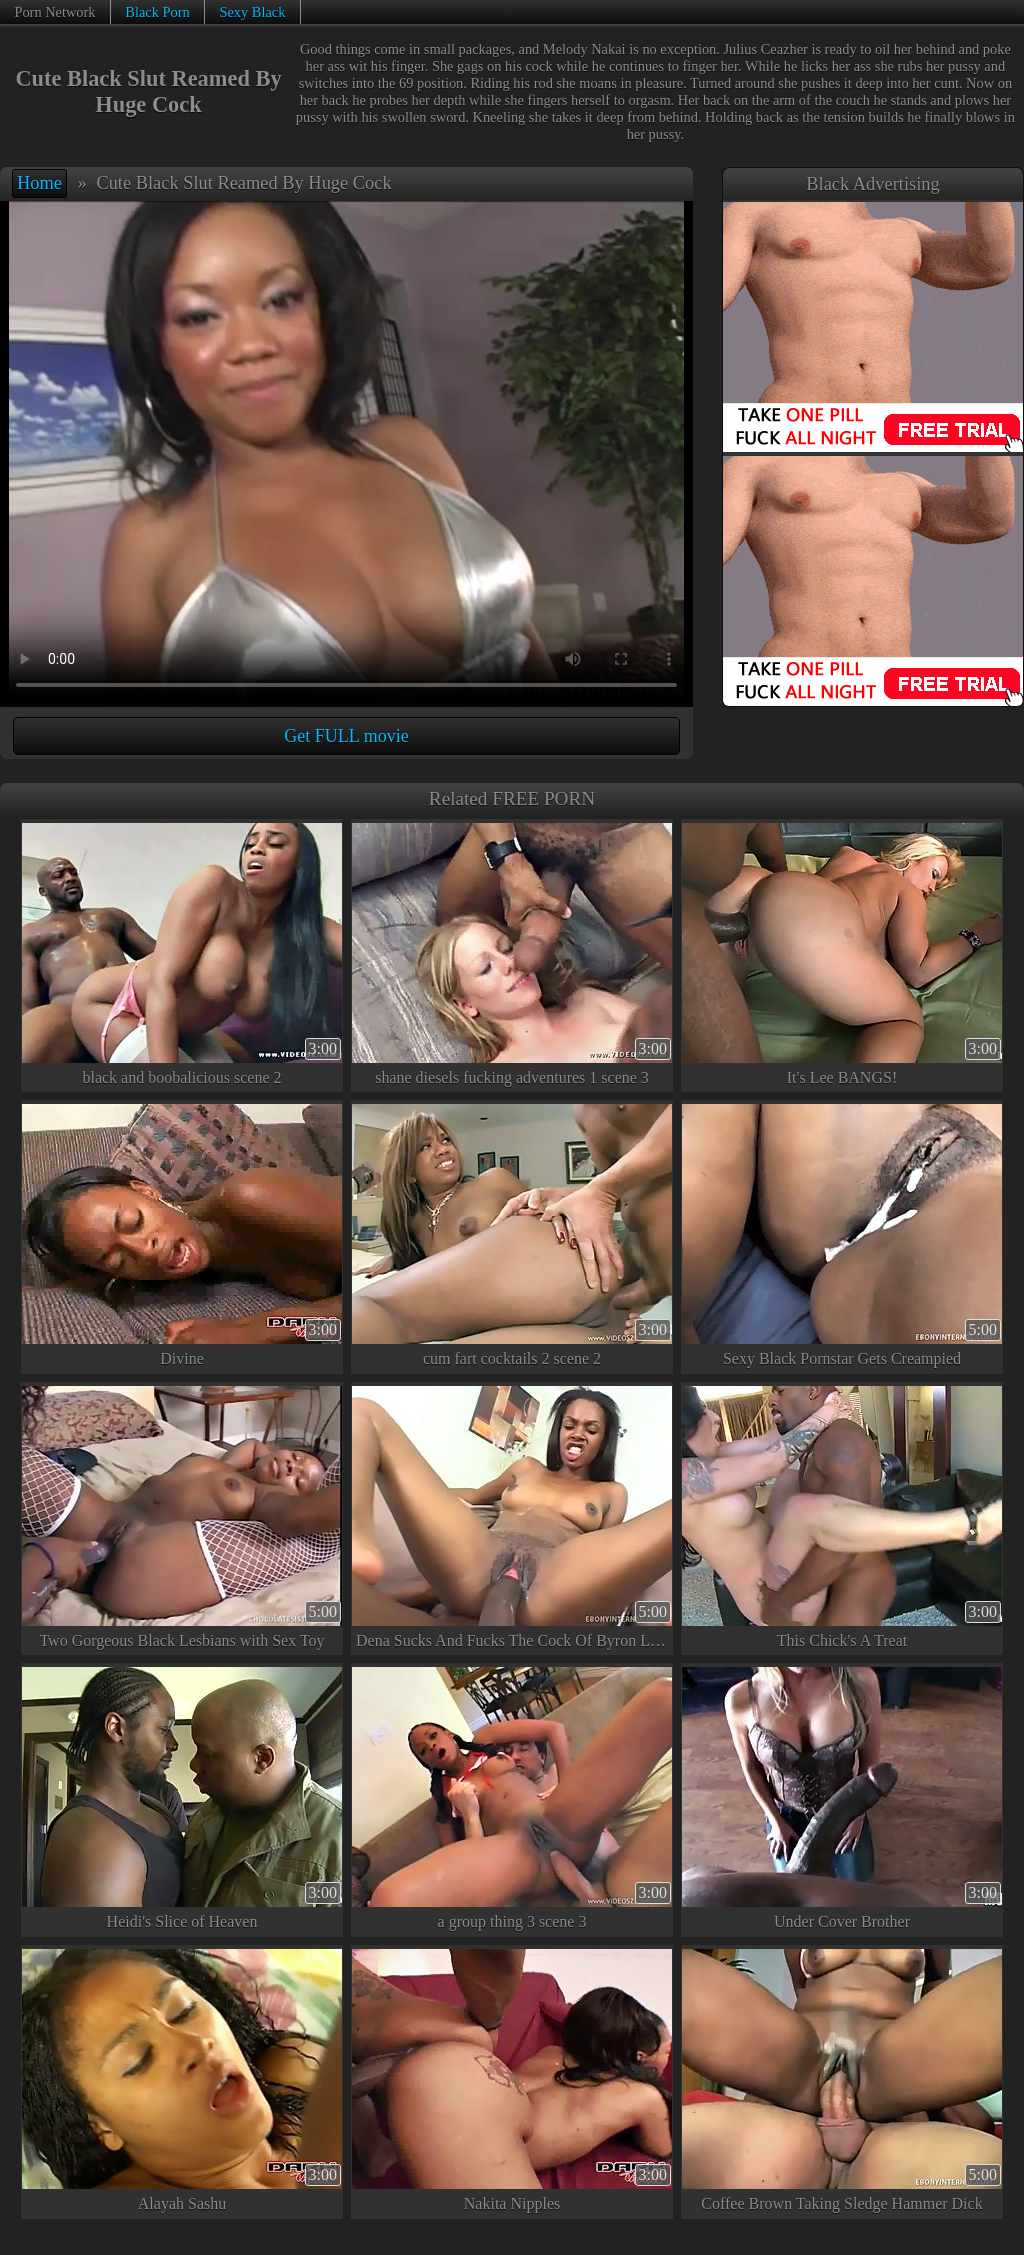 Image resolution: width=1024 pixels, height=2255 pixels. What do you see at coordinates (252, 12) in the screenshot?
I see `Sexy Black` at bounding box center [252, 12].